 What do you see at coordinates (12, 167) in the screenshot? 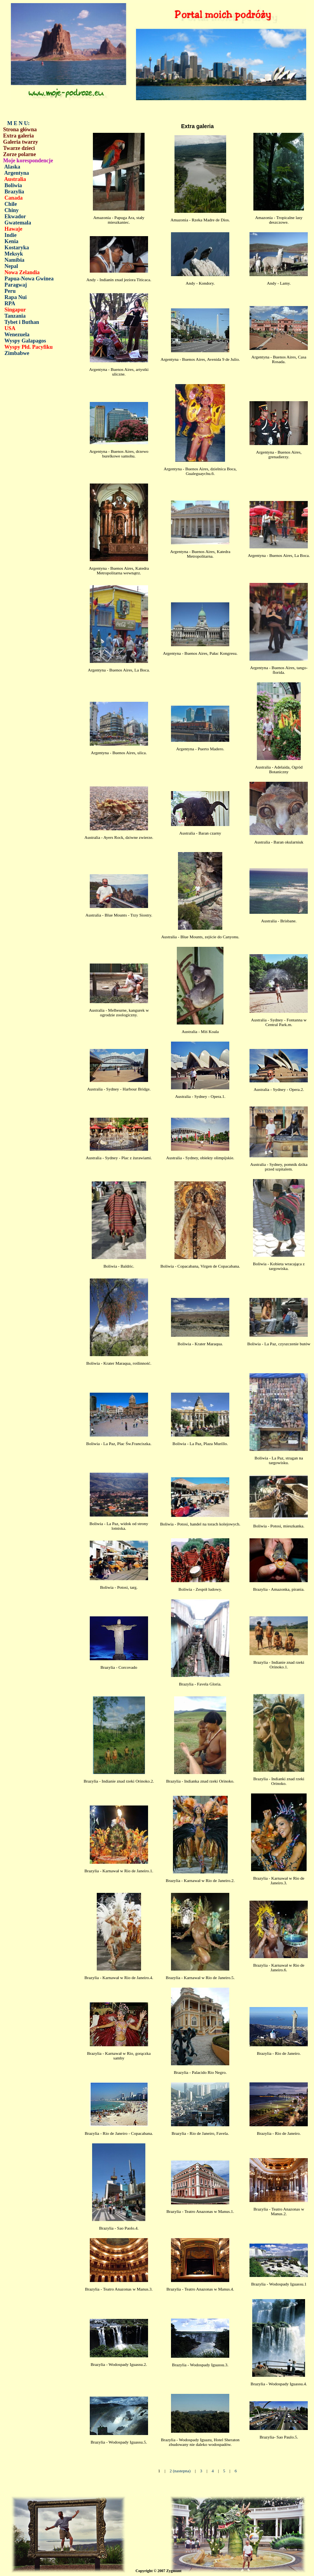
I see `Alaska` at bounding box center [12, 167].